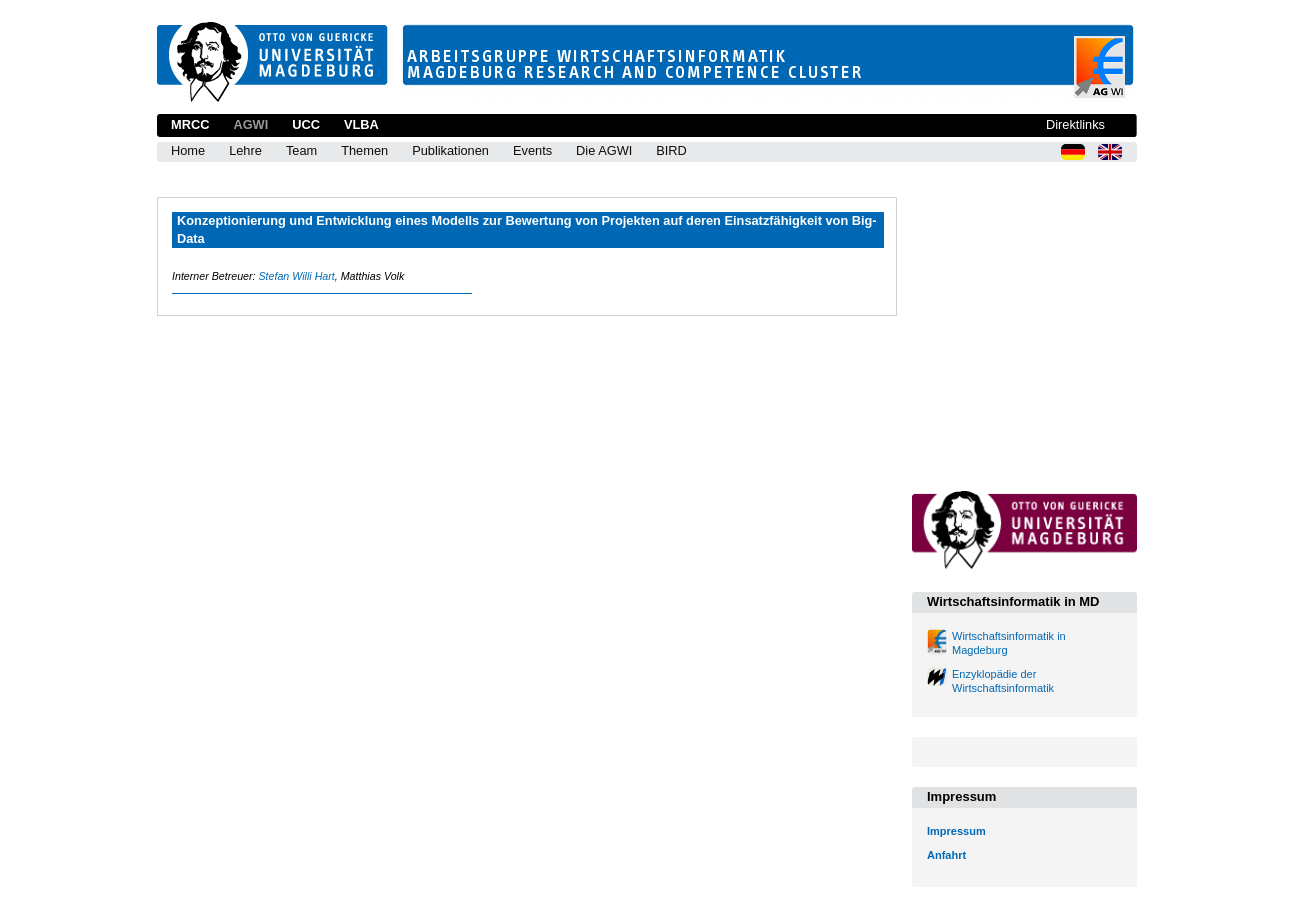 Image resolution: width=1294 pixels, height=907 pixels. Describe the element at coordinates (364, 150) in the screenshot. I see `Themen` at that location.